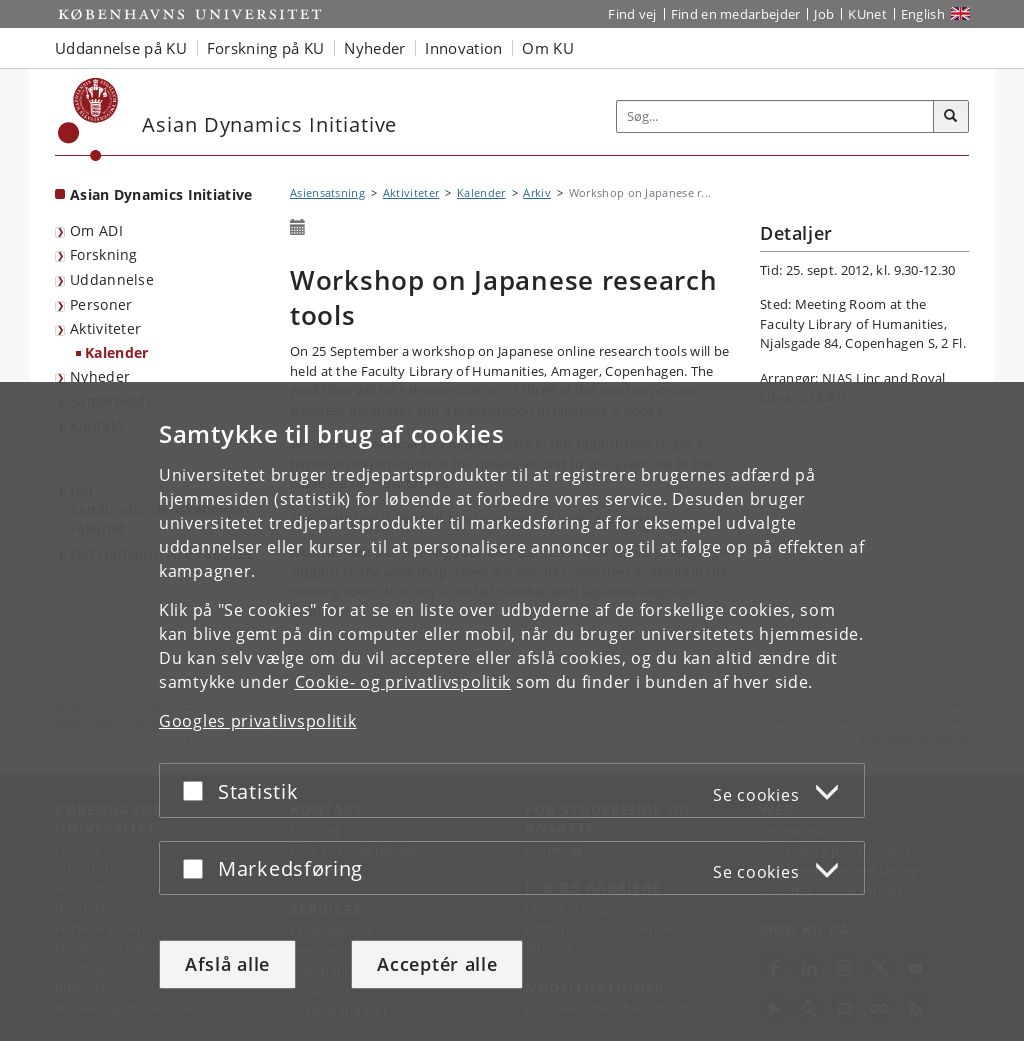  Describe the element at coordinates (512, 711) in the screenshot. I see `[dialog]` at that location.